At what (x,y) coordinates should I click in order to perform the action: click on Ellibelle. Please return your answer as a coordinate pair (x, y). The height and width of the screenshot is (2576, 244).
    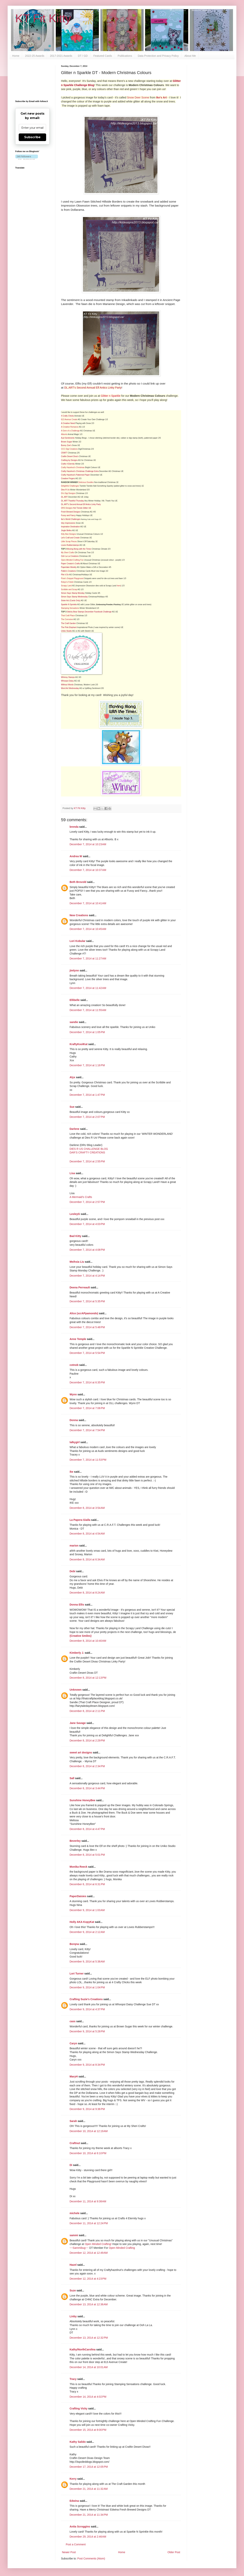
    Looking at the image, I should click on (75, 1000).